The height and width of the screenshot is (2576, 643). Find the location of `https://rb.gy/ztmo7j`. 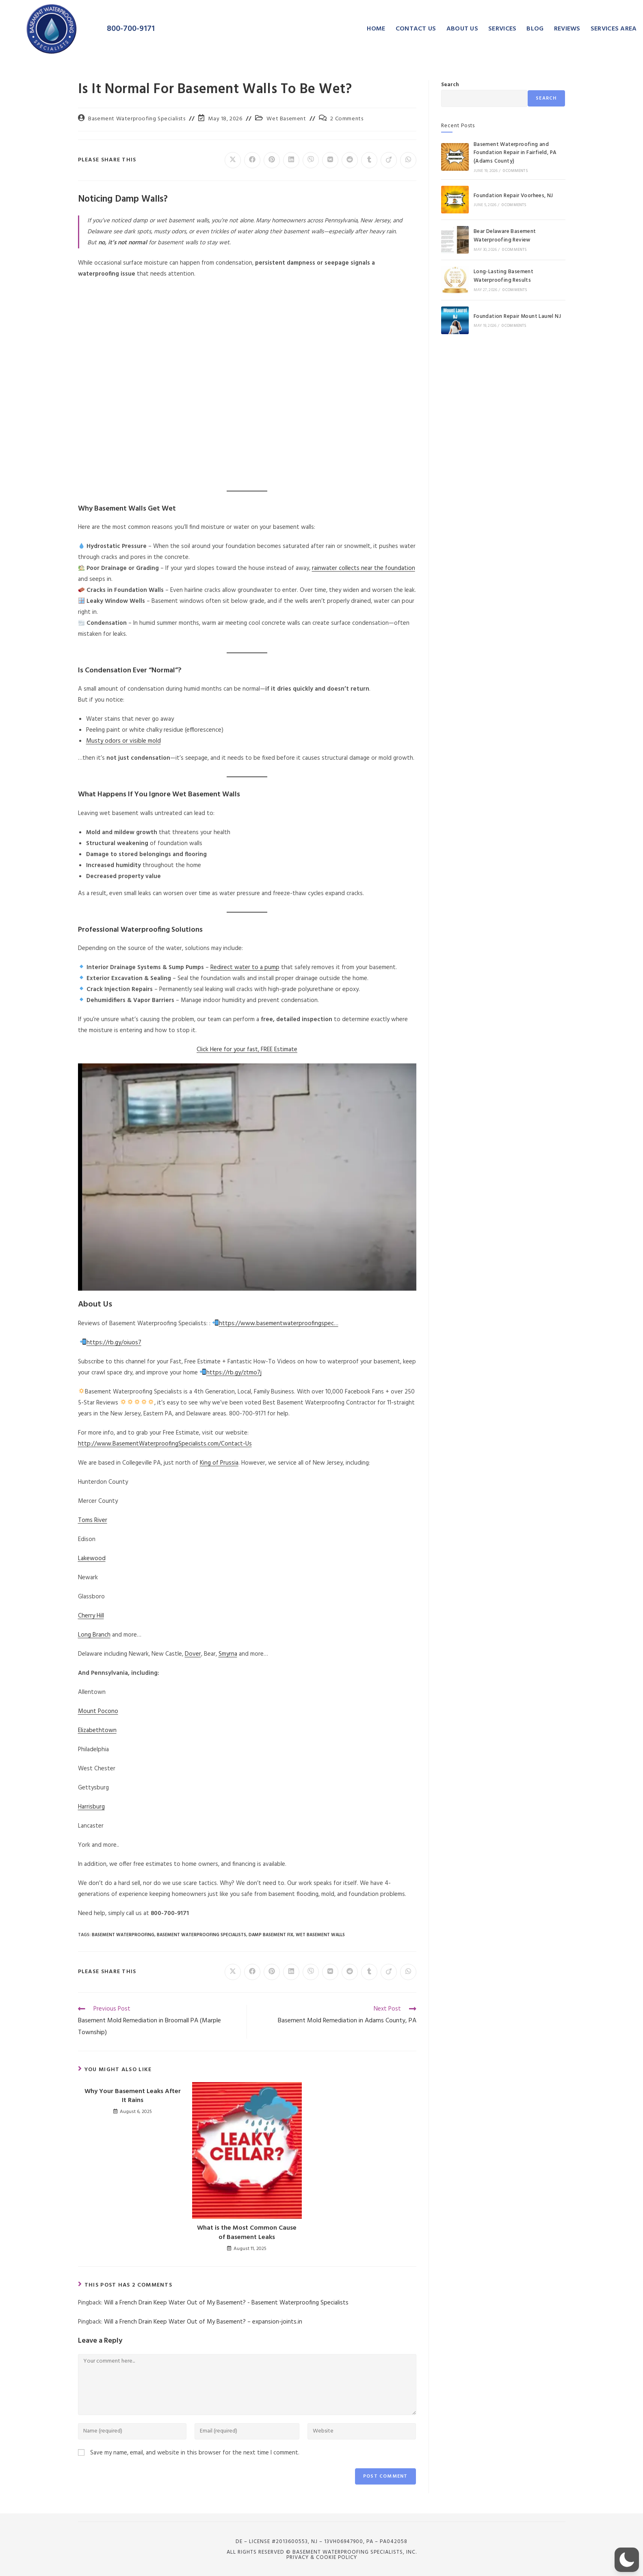

https://rb.gy/ztmo7j is located at coordinates (234, 1373).